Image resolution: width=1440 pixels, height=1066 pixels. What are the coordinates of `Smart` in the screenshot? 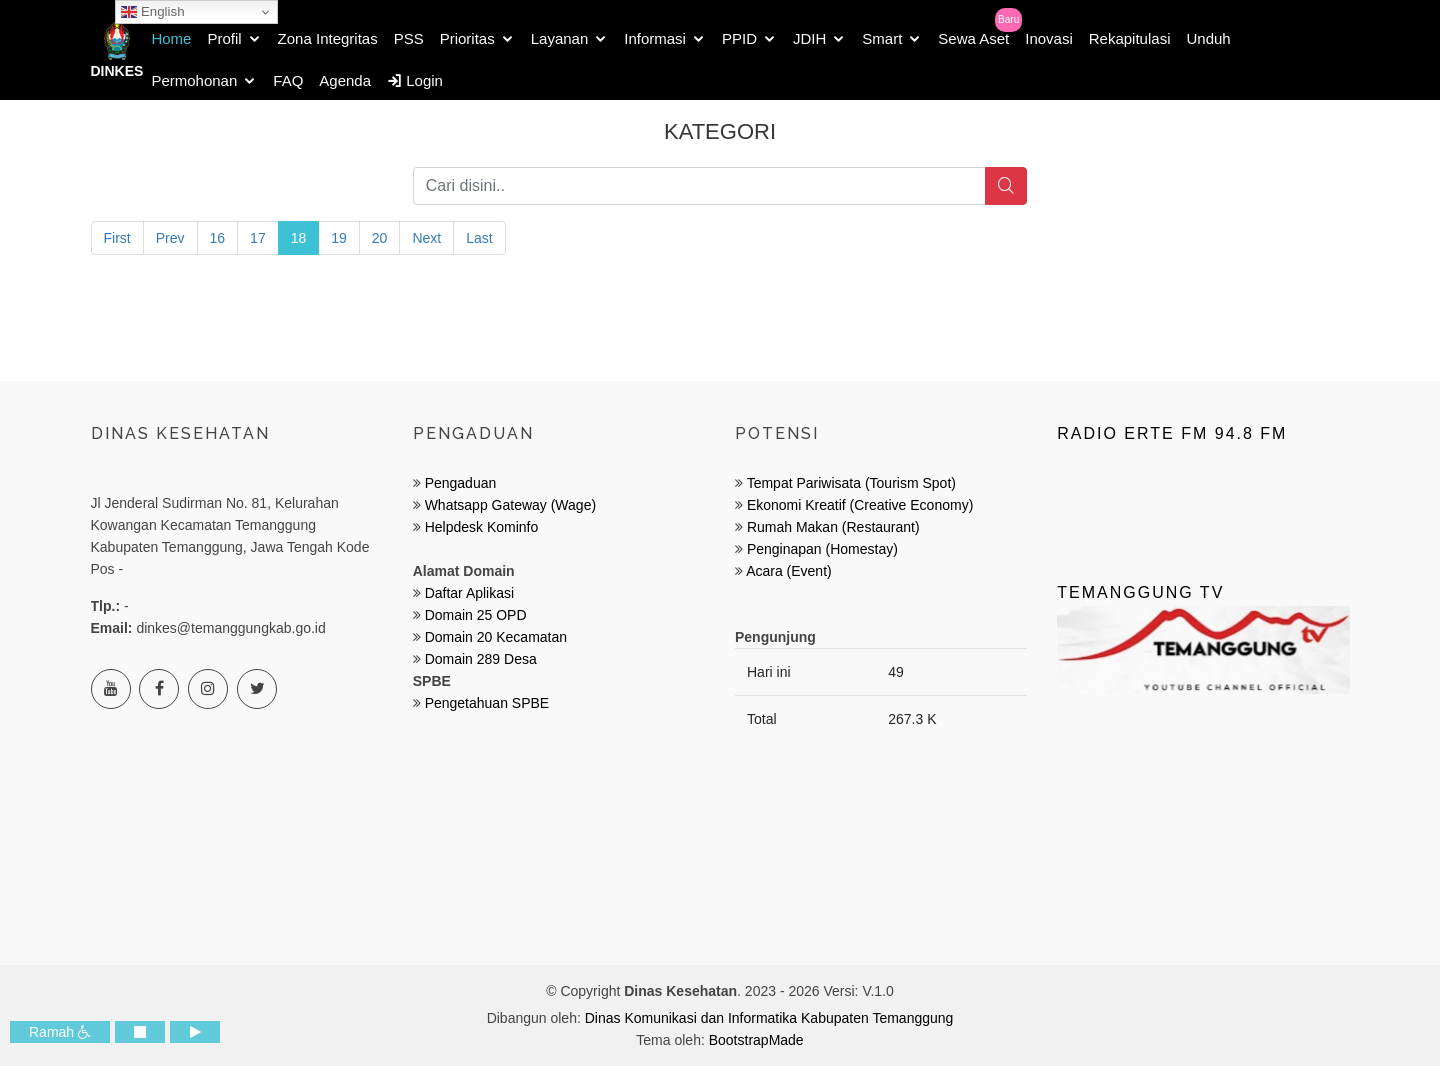 It's located at (882, 38).